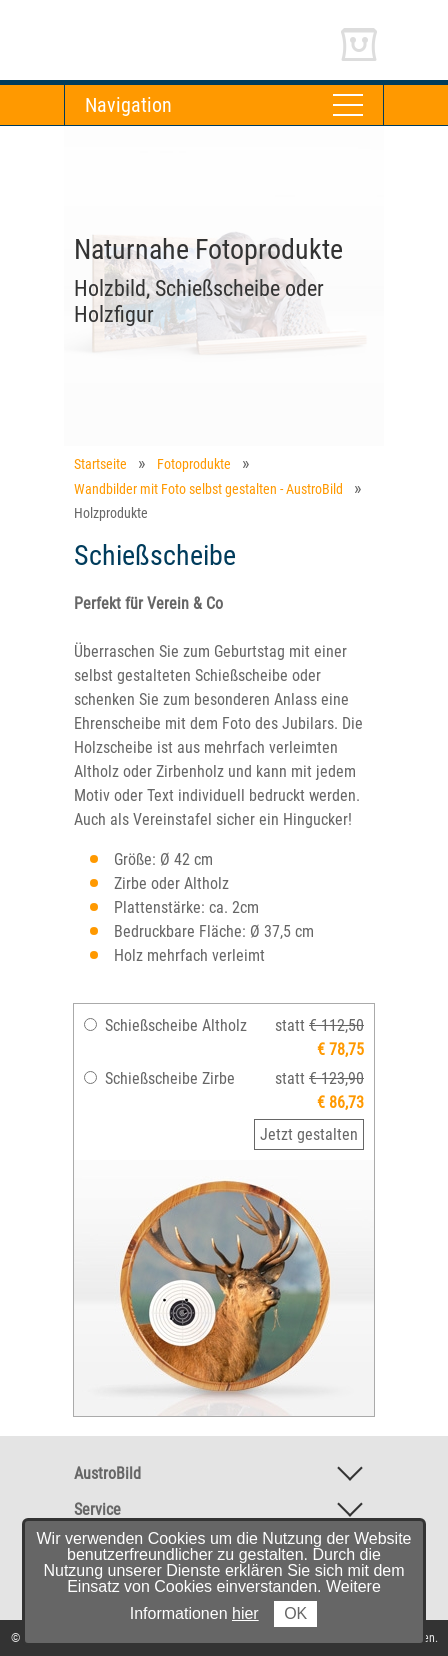 The width and height of the screenshot is (448, 1656). I want to click on Fotoprodukte, so click(194, 464).